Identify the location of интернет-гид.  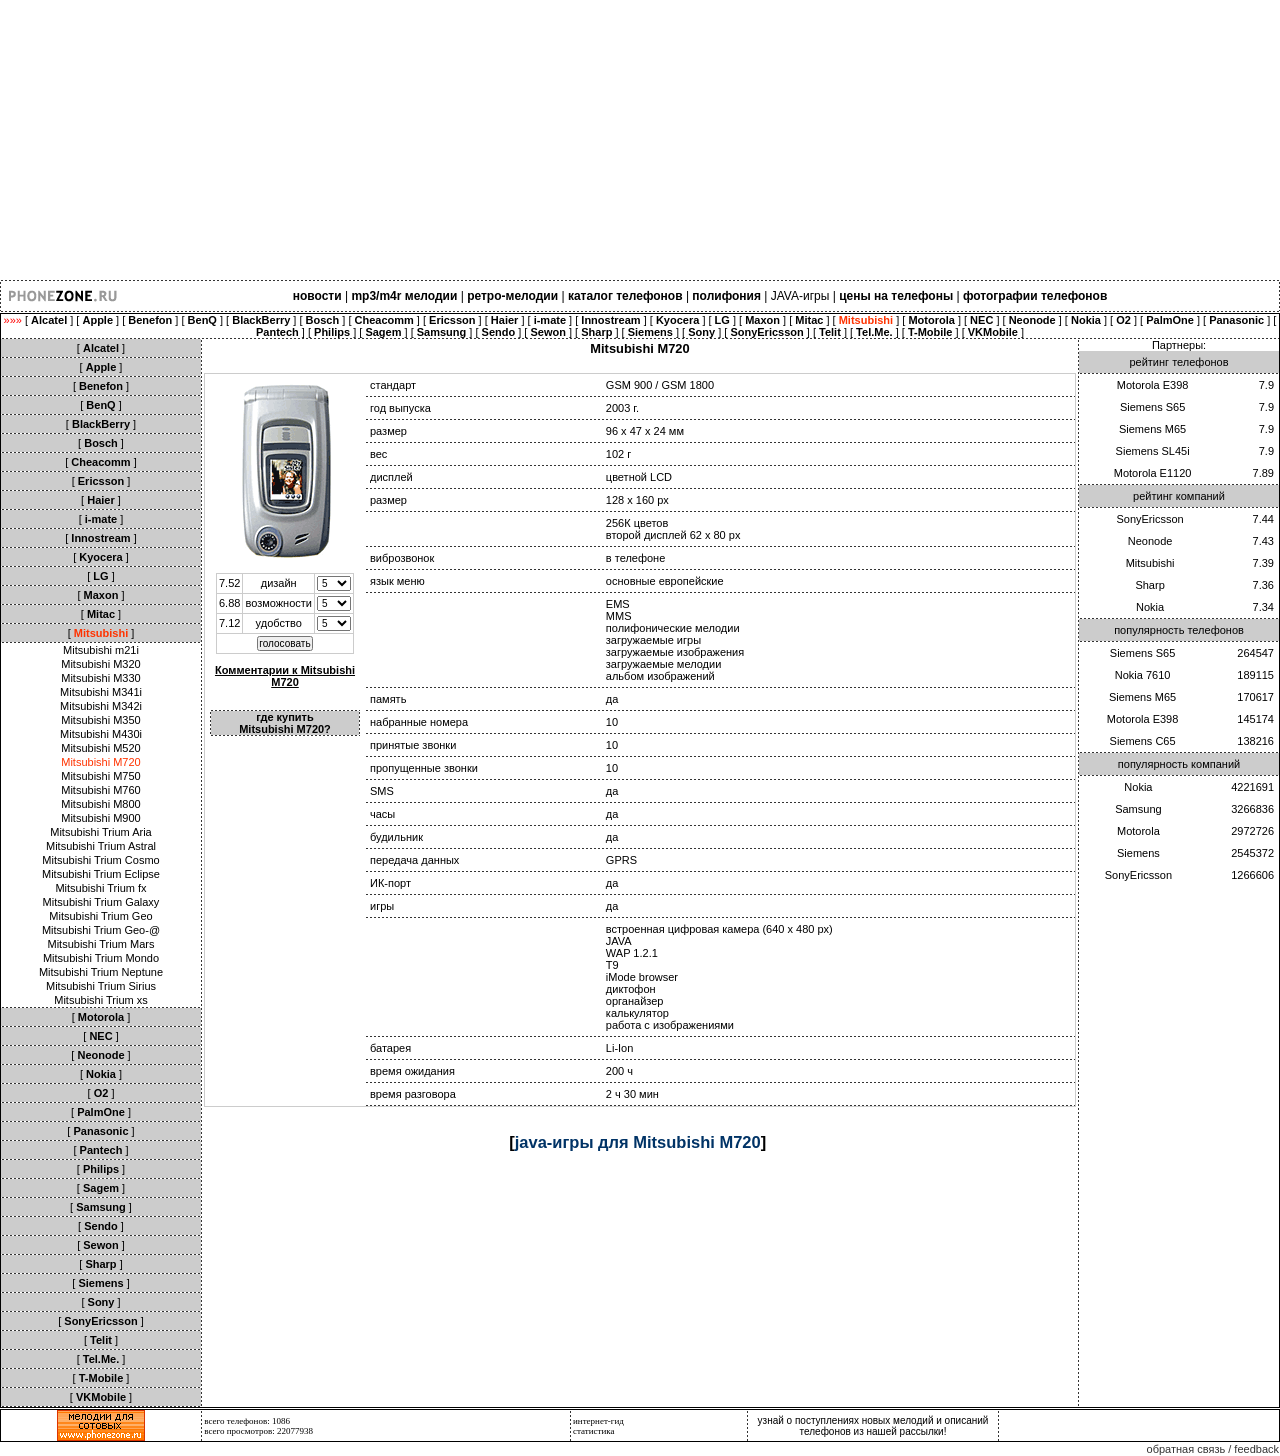
(598, 1421).